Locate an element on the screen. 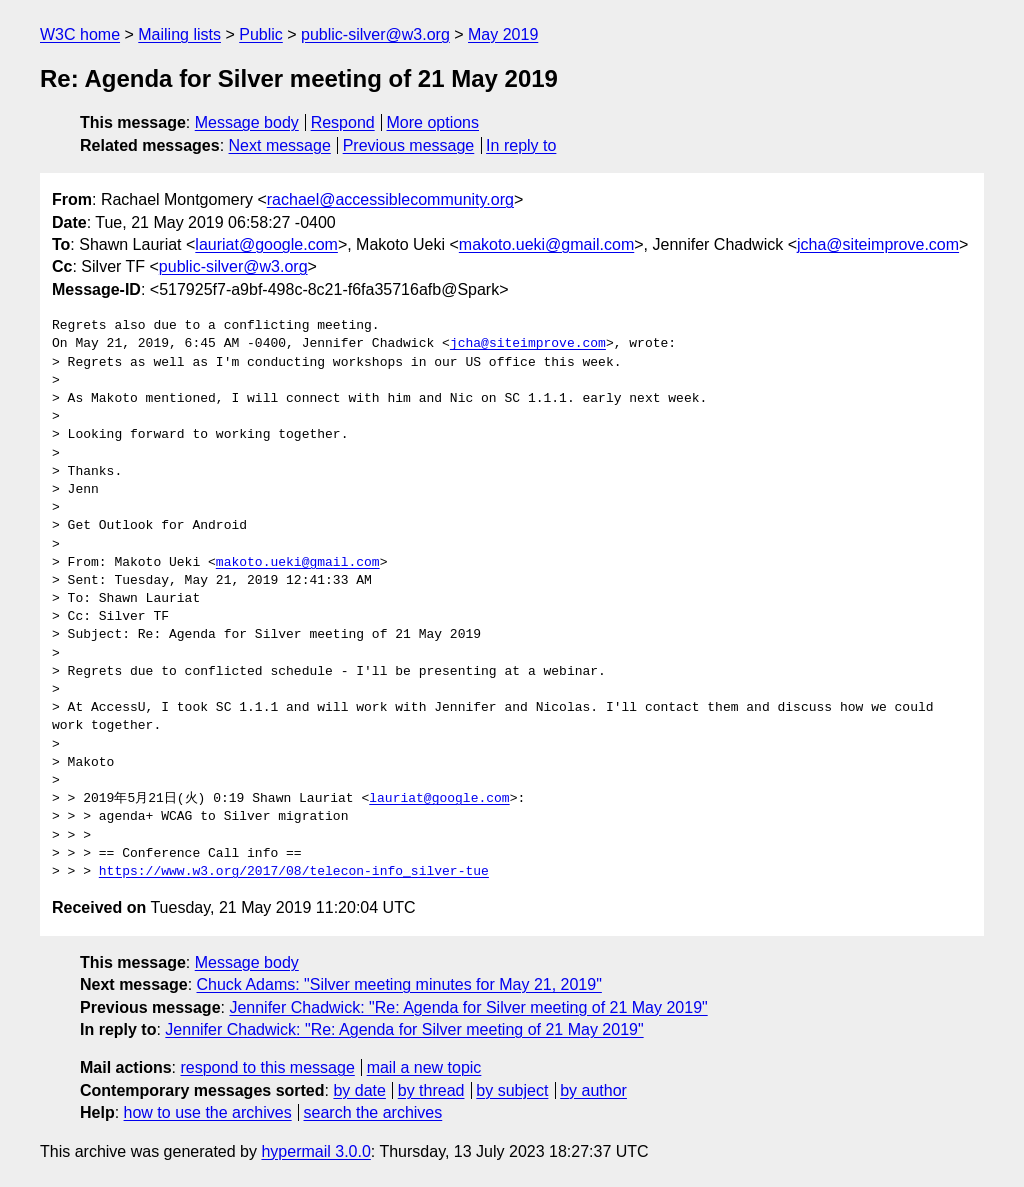 The width and height of the screenshot is (1024, 1187). by subject is located at coordinates (512, 1090).